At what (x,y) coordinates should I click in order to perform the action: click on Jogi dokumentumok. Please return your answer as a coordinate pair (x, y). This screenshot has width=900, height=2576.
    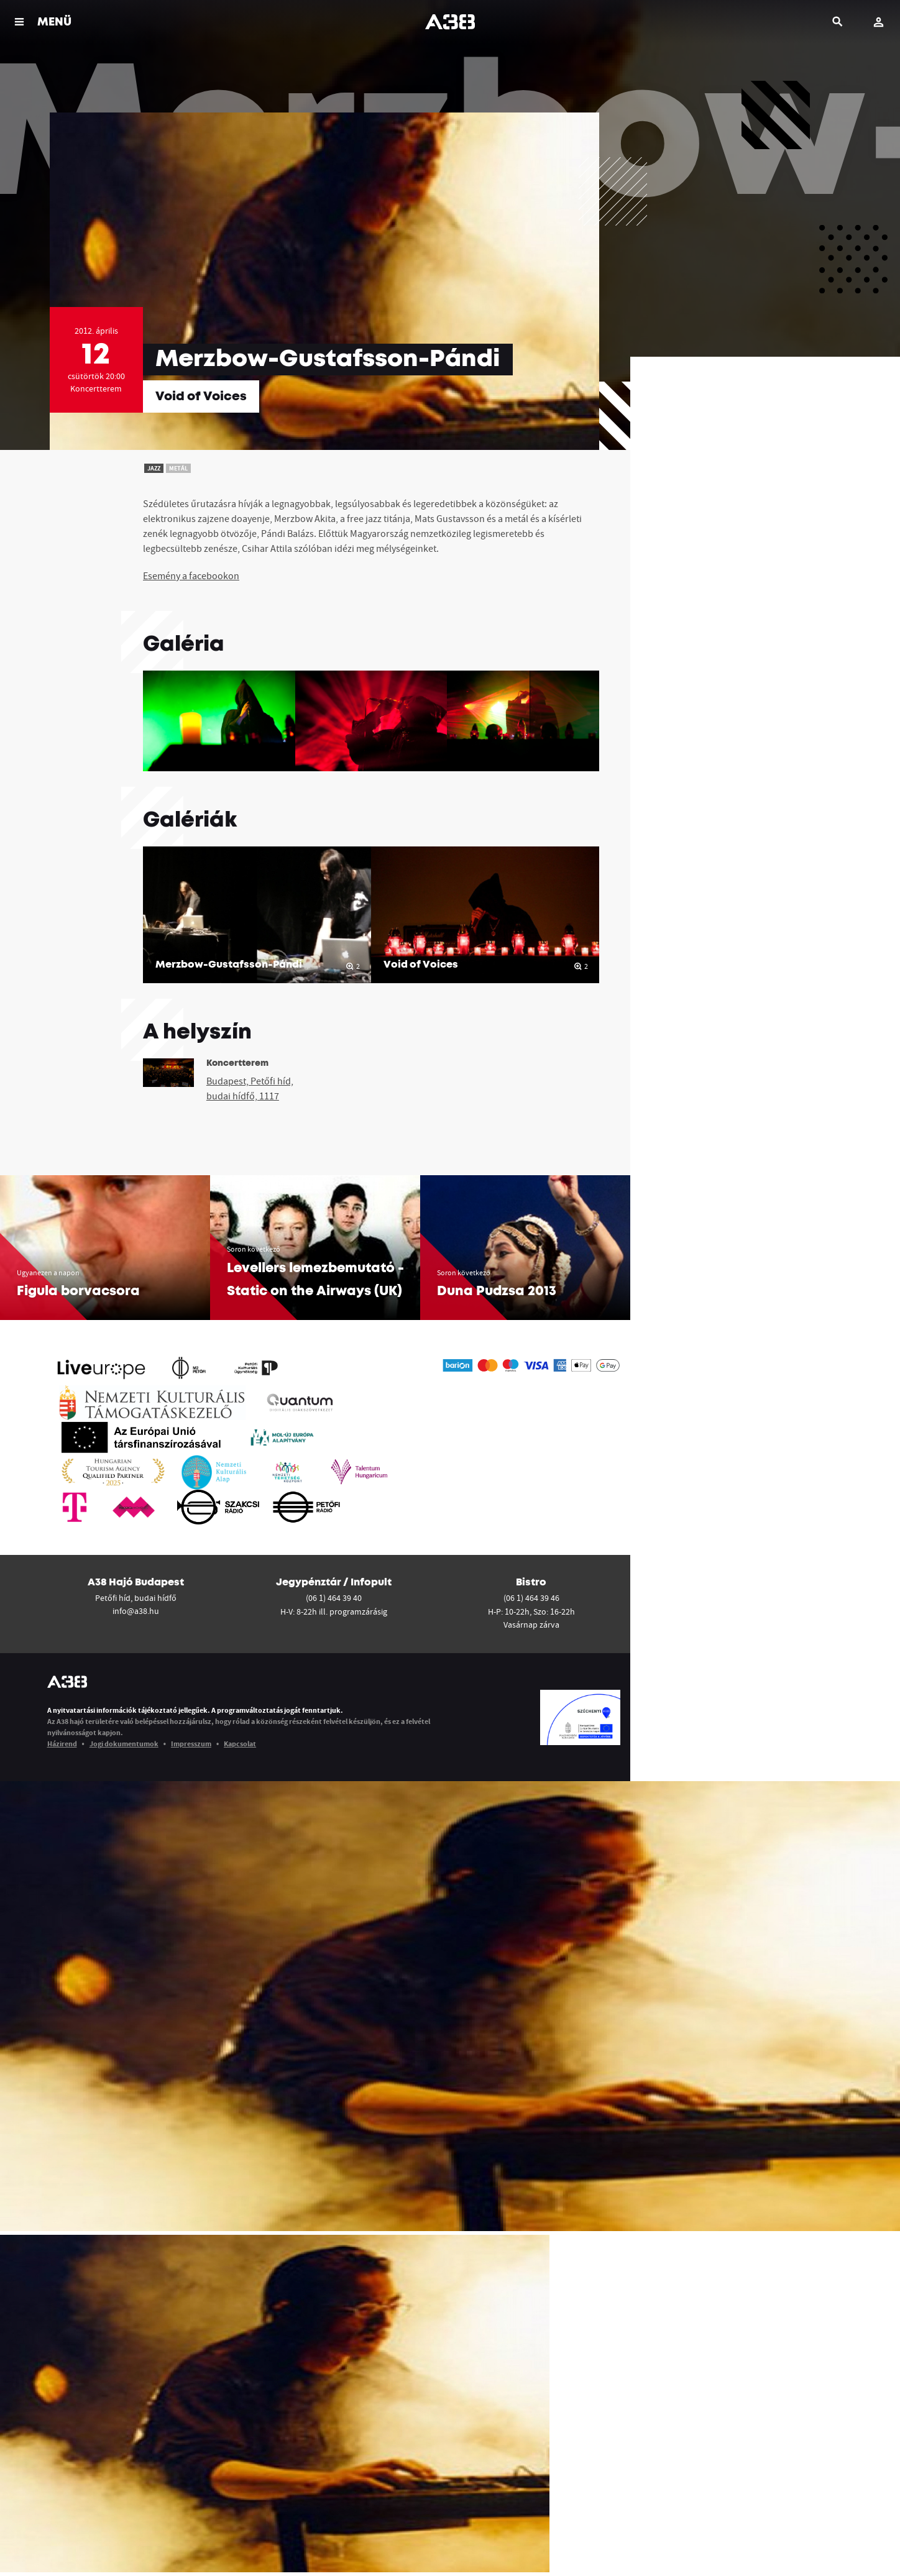
    Looking at the image, I should click on (124, 1743).